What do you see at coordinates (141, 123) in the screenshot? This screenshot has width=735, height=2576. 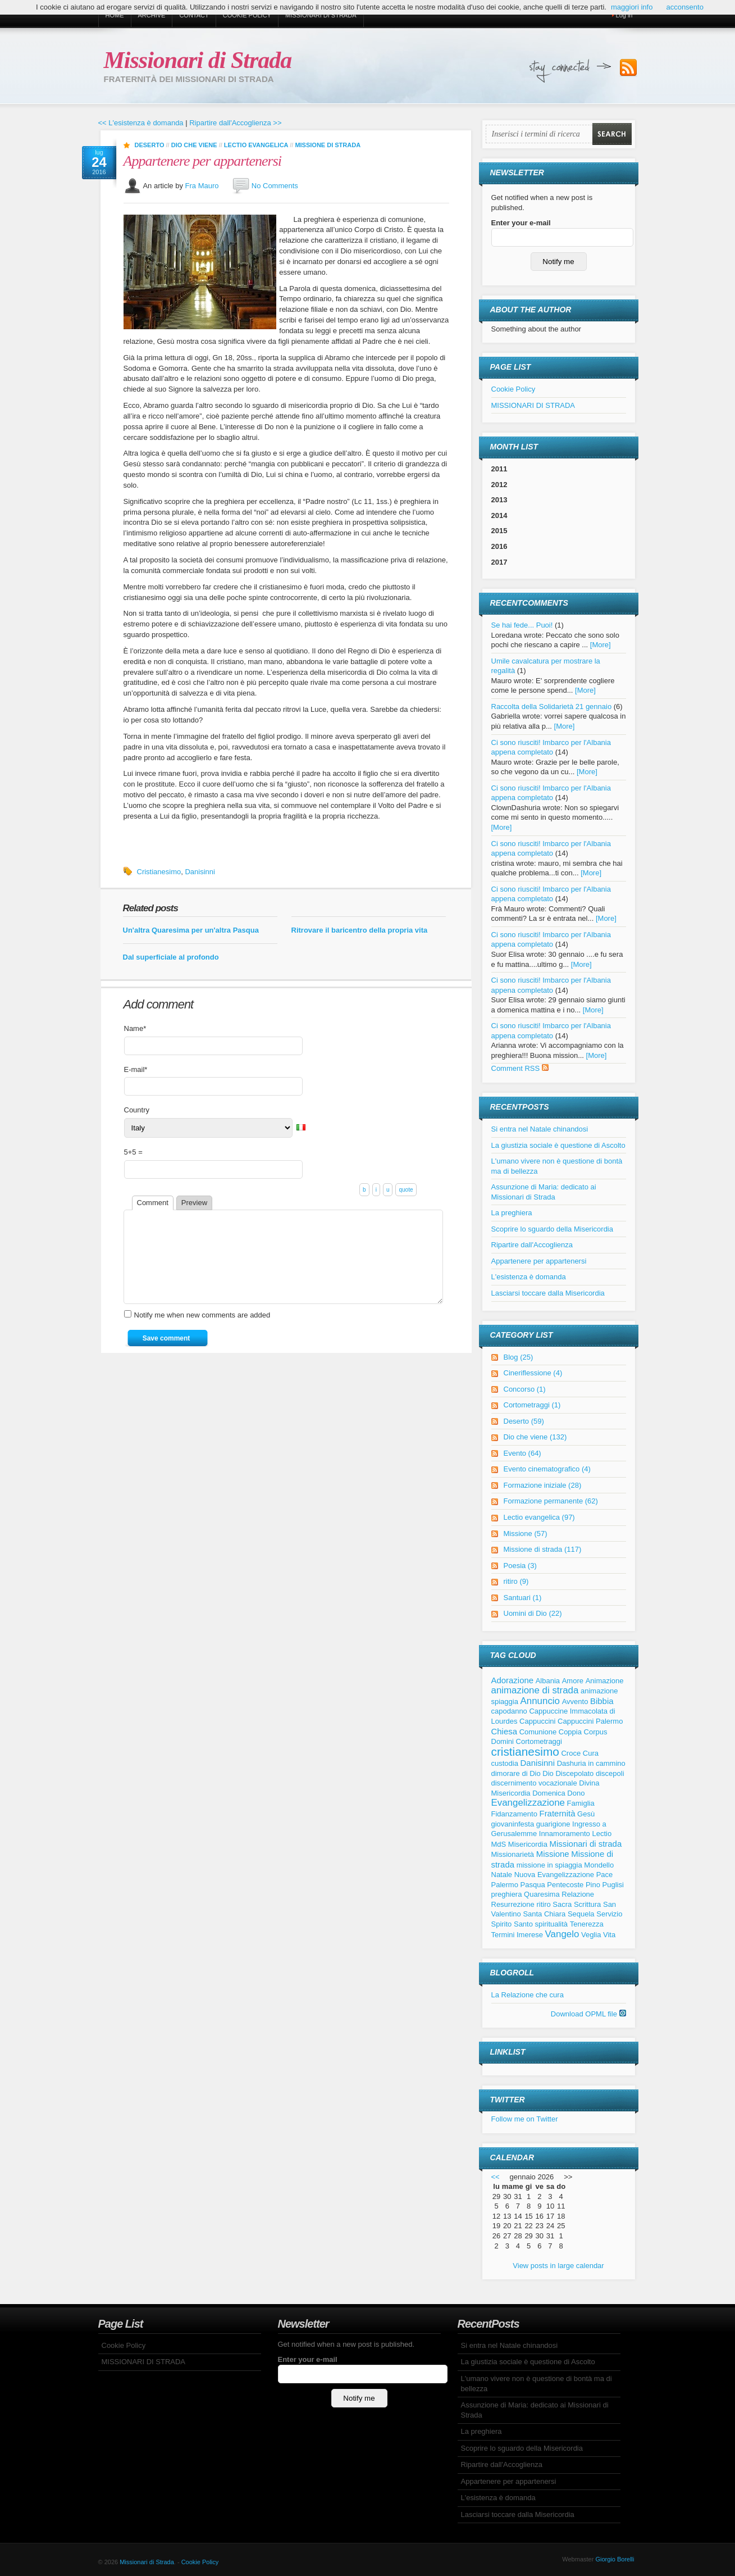 I see `<< L'esistenza è domanda` at bounding box center [141, 123].